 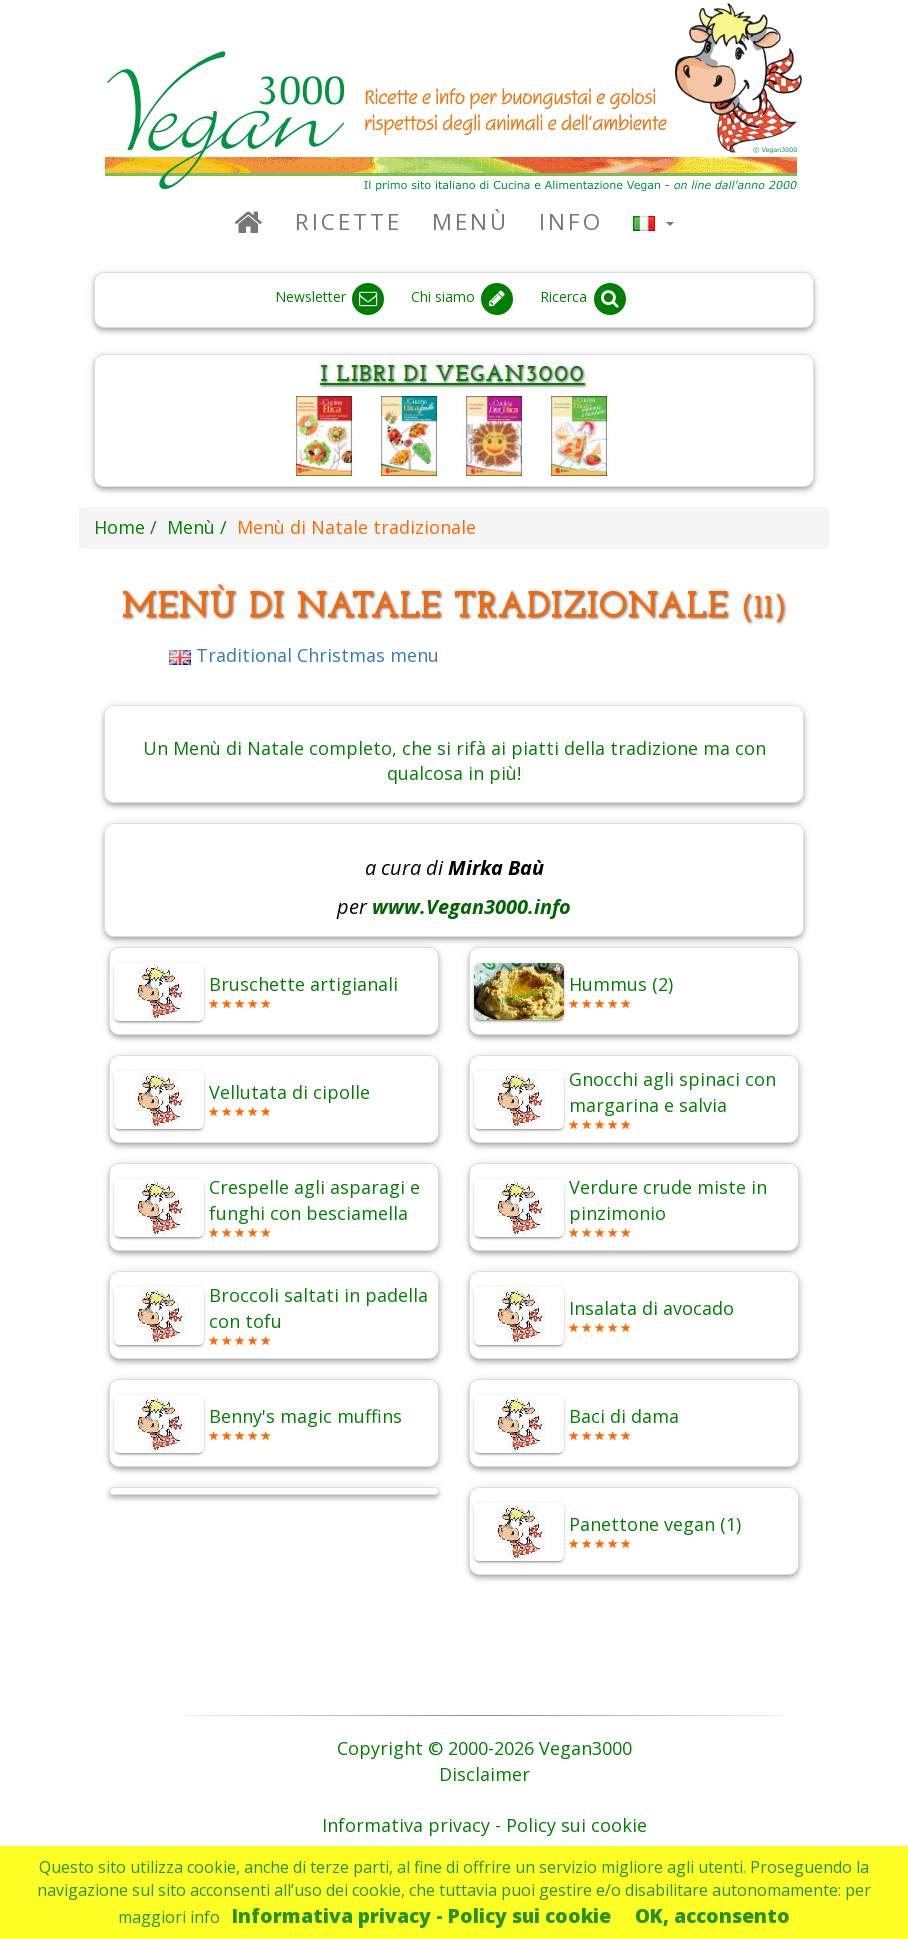 What do you see at coordinates (348, 221) in the screenshot?
I see `Ricette` at bounding box center [348, 221].